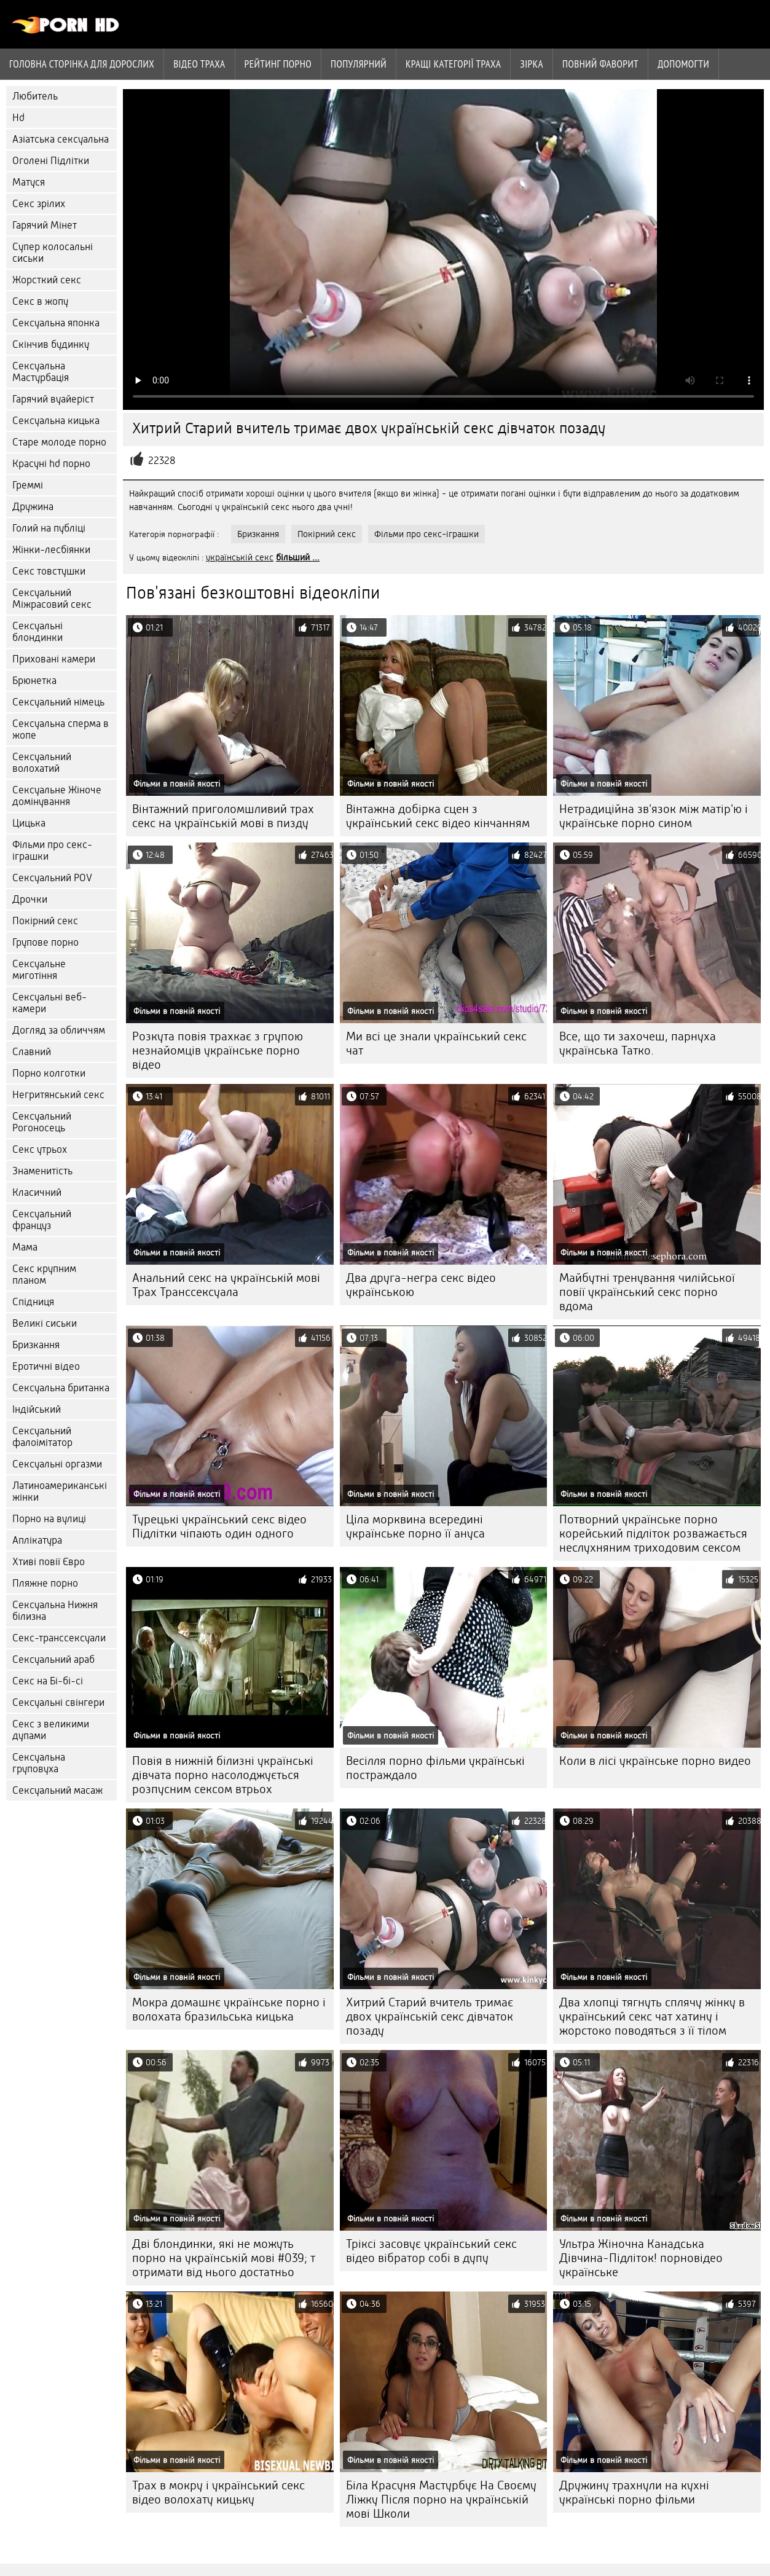 The height and width of the screenshot is (2576, 770). Describe the element at coordinates (40, 371) in the screenshot. I see `Сексуальна Мастурбація` at that location.